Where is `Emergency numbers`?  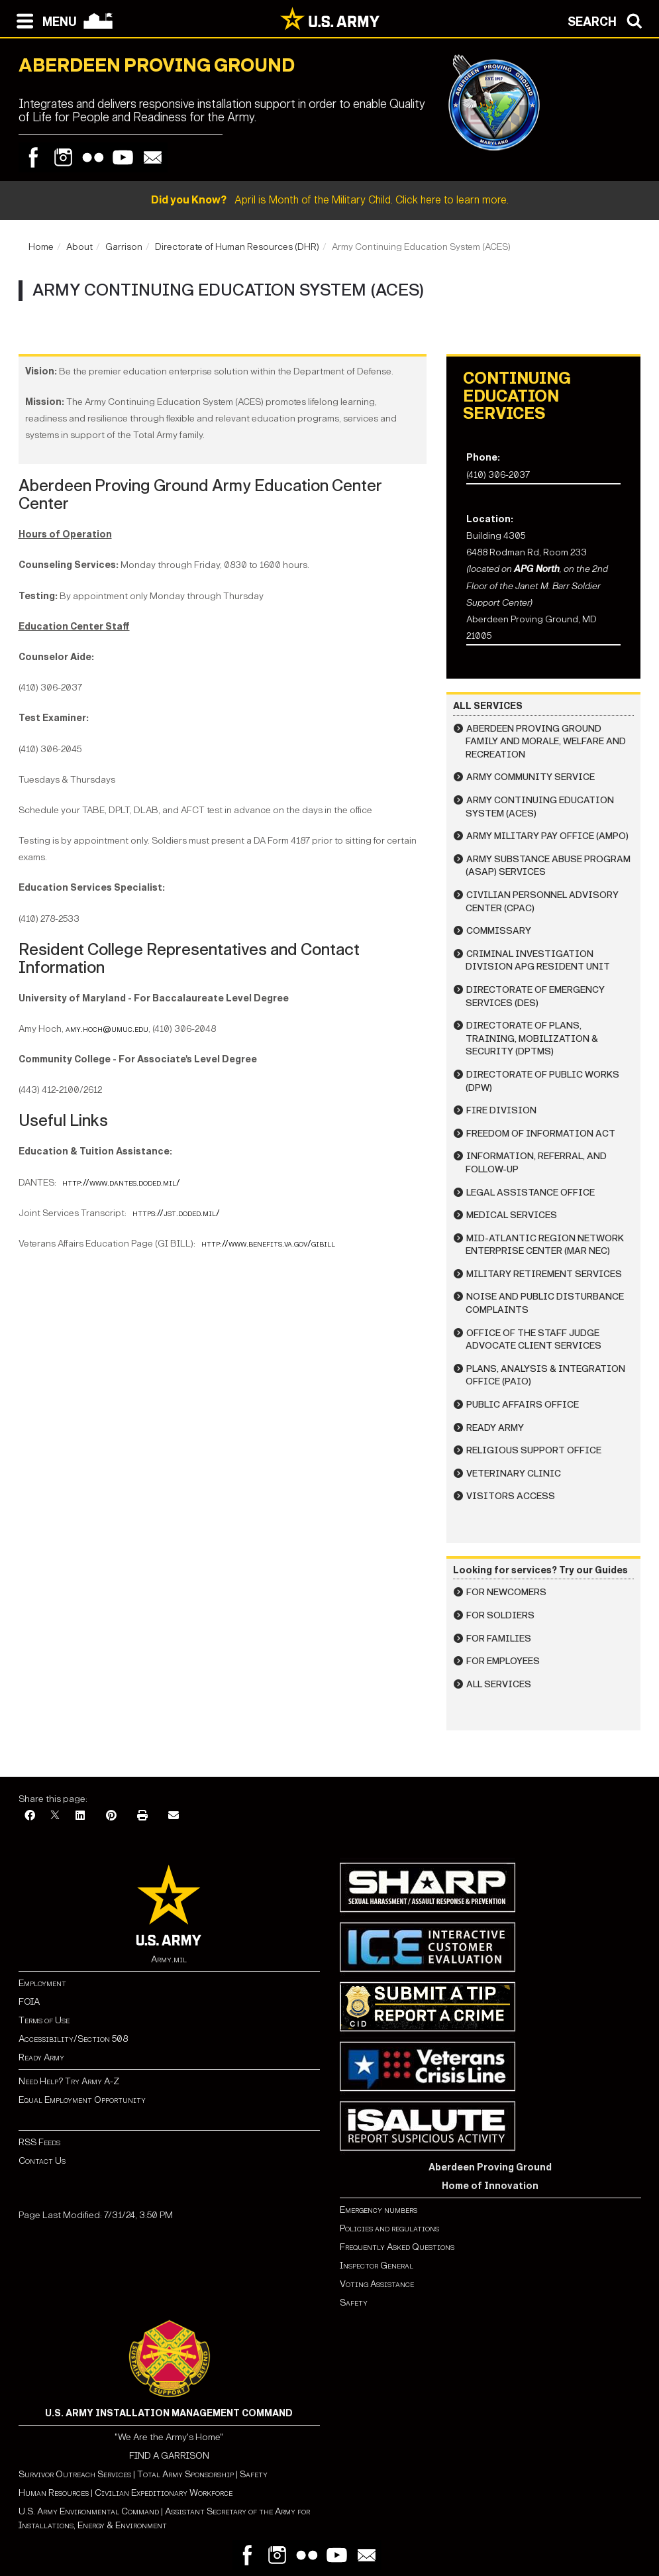 Emergency numbers is located at coordinates (378, 2209).